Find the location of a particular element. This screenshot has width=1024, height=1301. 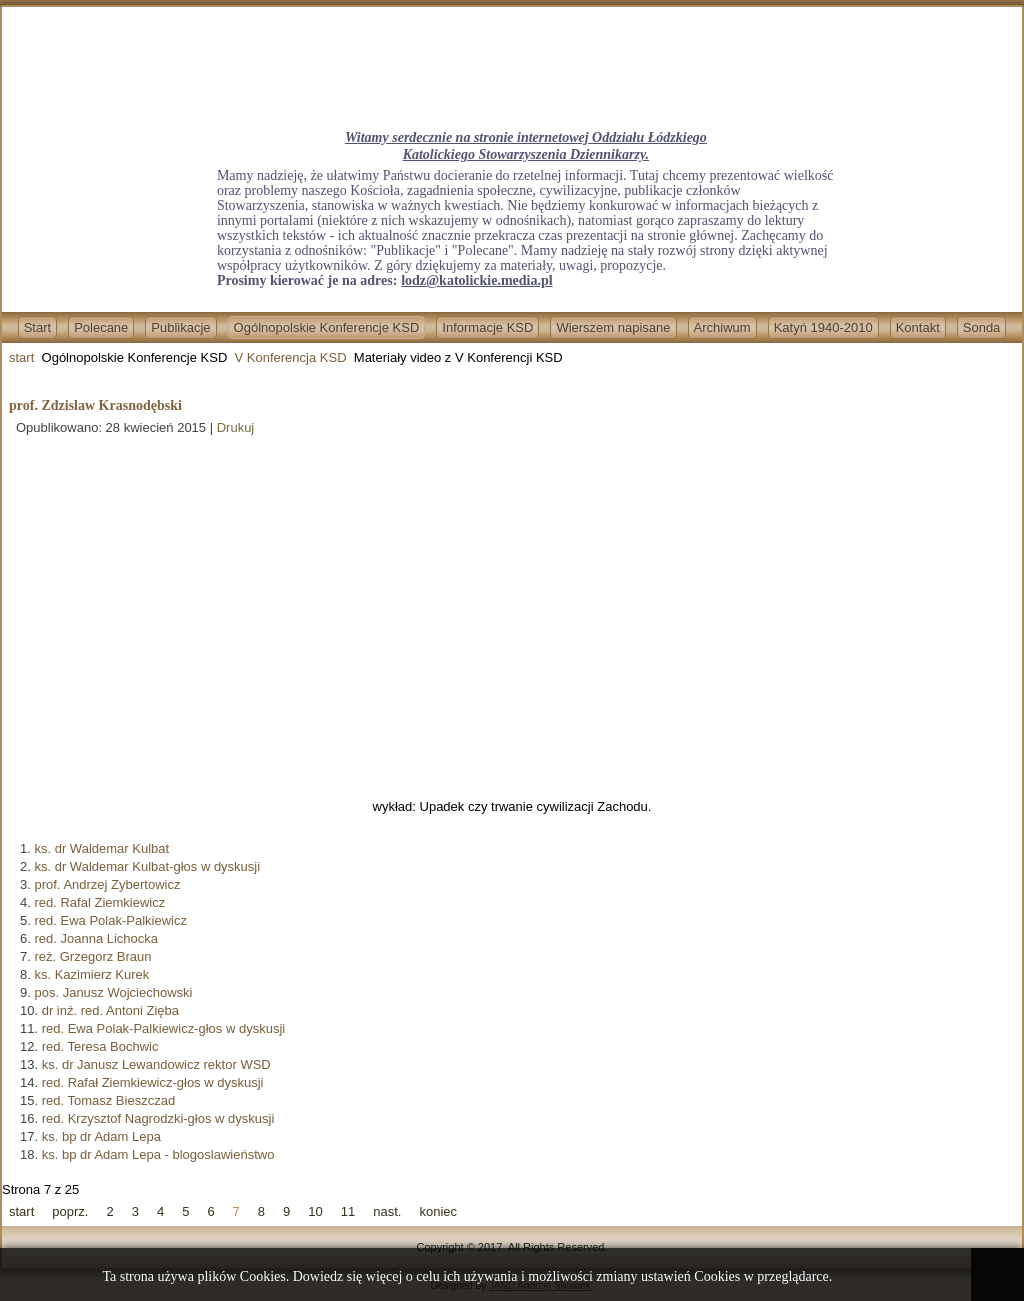

nast. is located at coordinates (387, 1211).